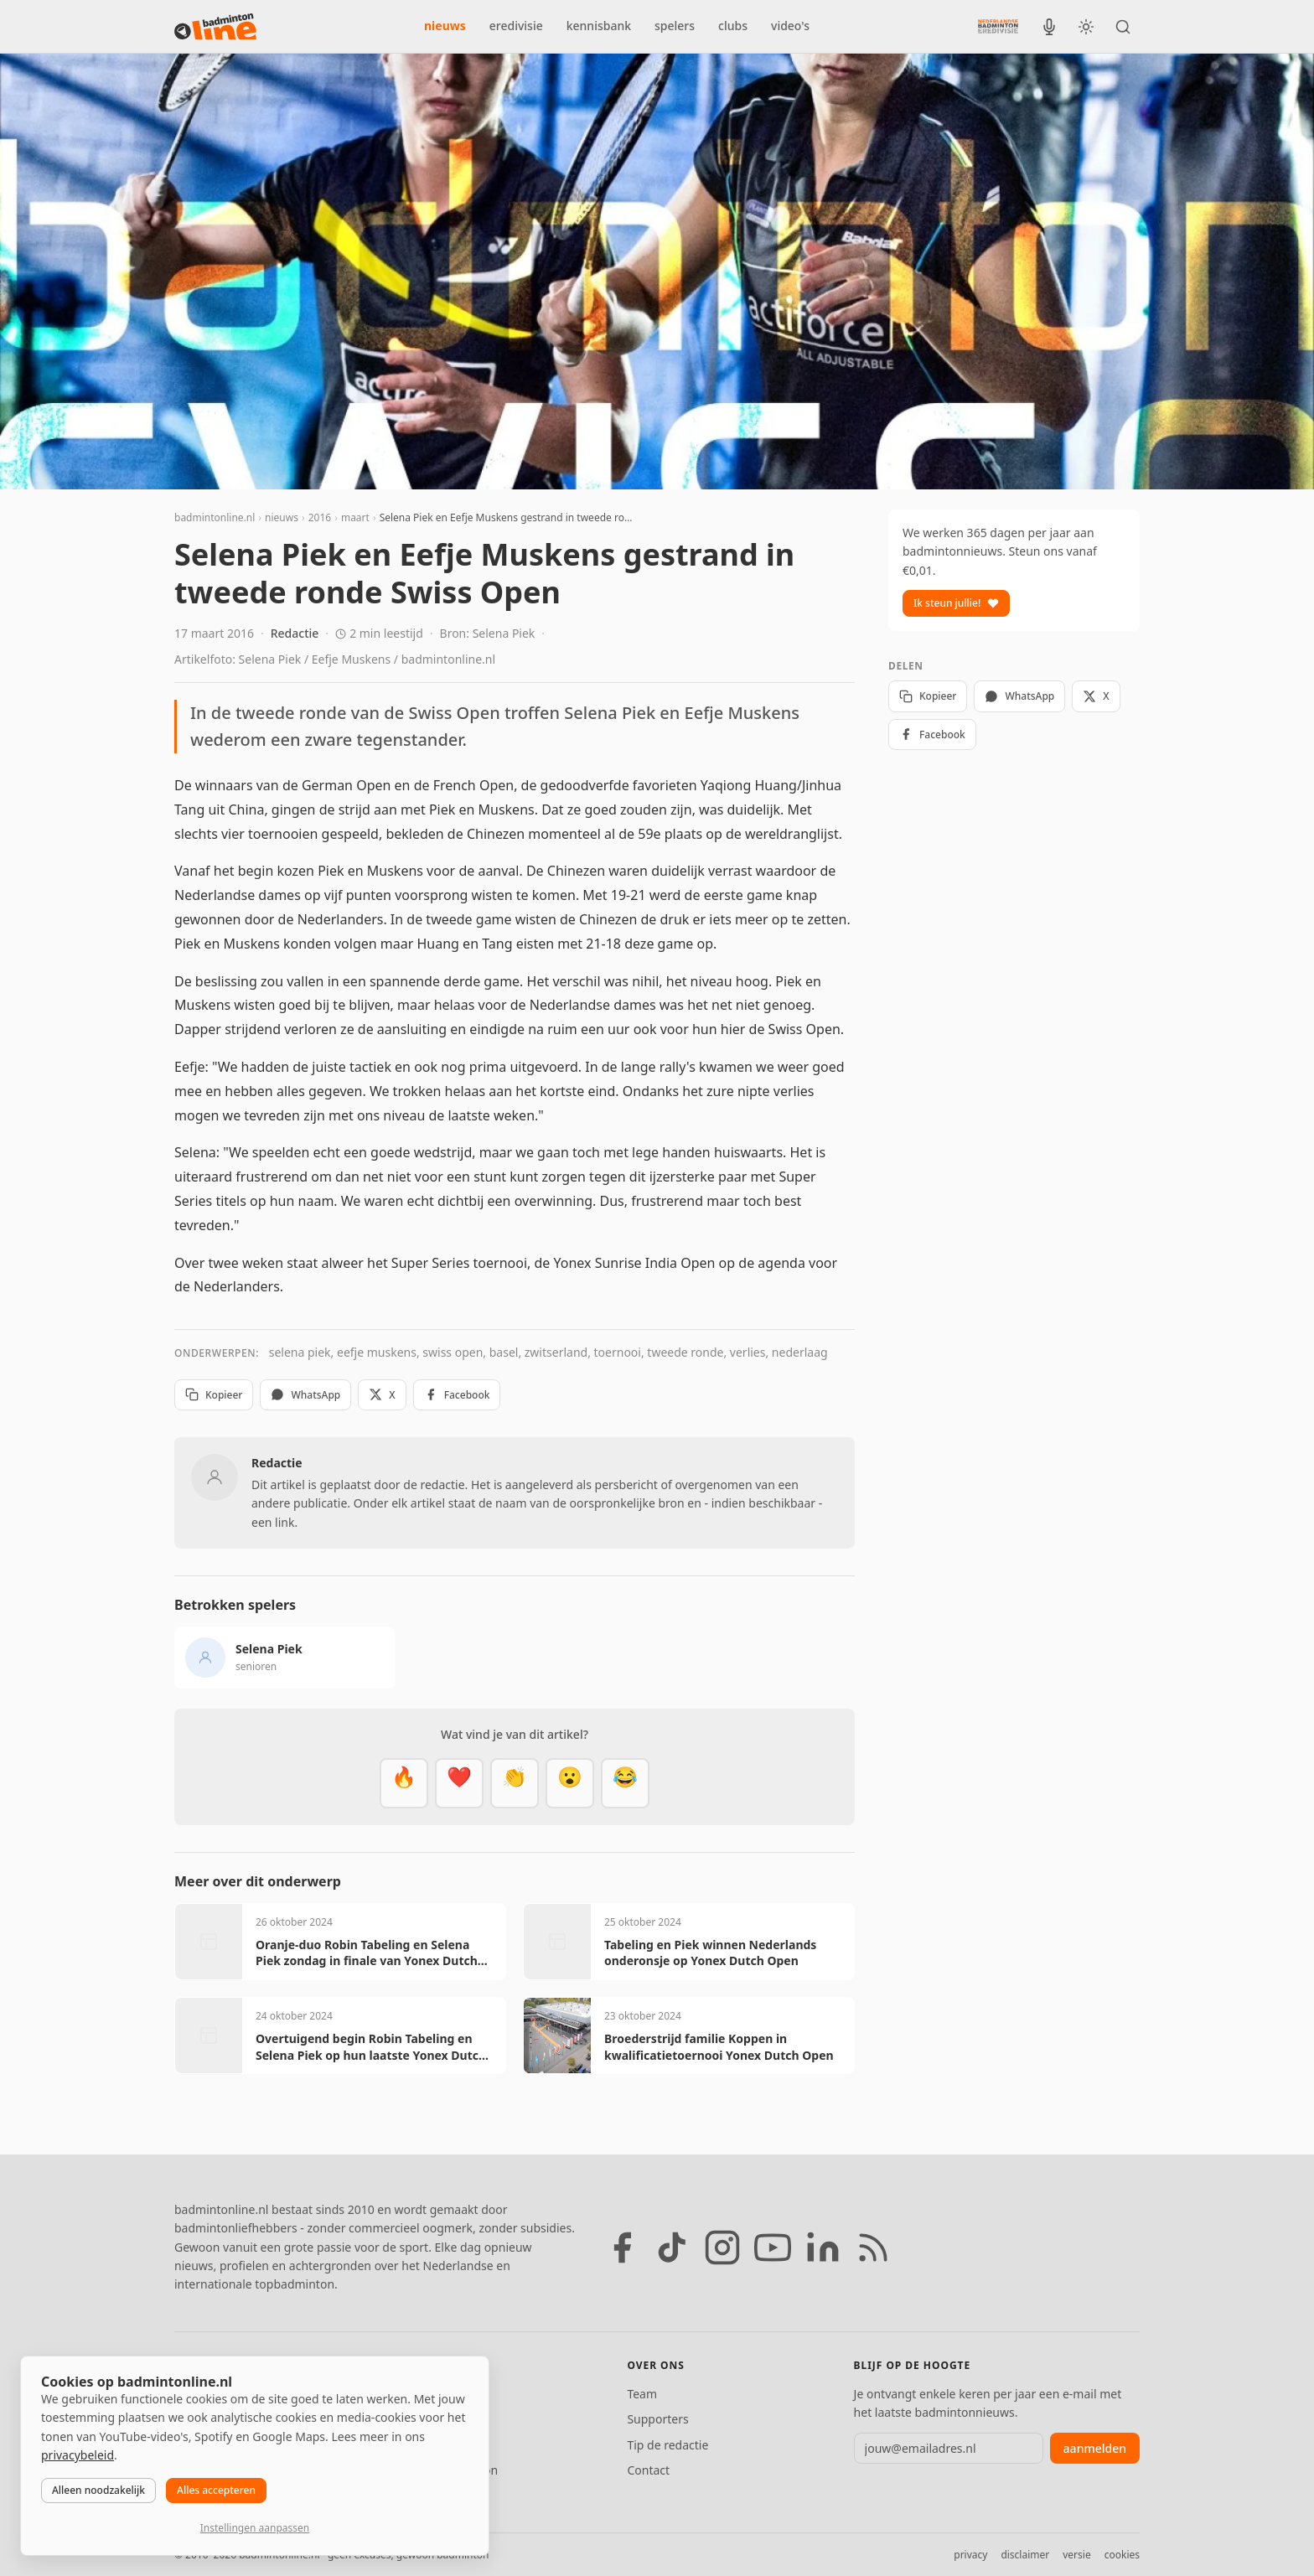 The width and height of the screenshot is (1314, 2576). What do you see at coordinates (570, 1783) in the screenshot?
I see `[Verrassend]` at bounding box center [570, 1783].